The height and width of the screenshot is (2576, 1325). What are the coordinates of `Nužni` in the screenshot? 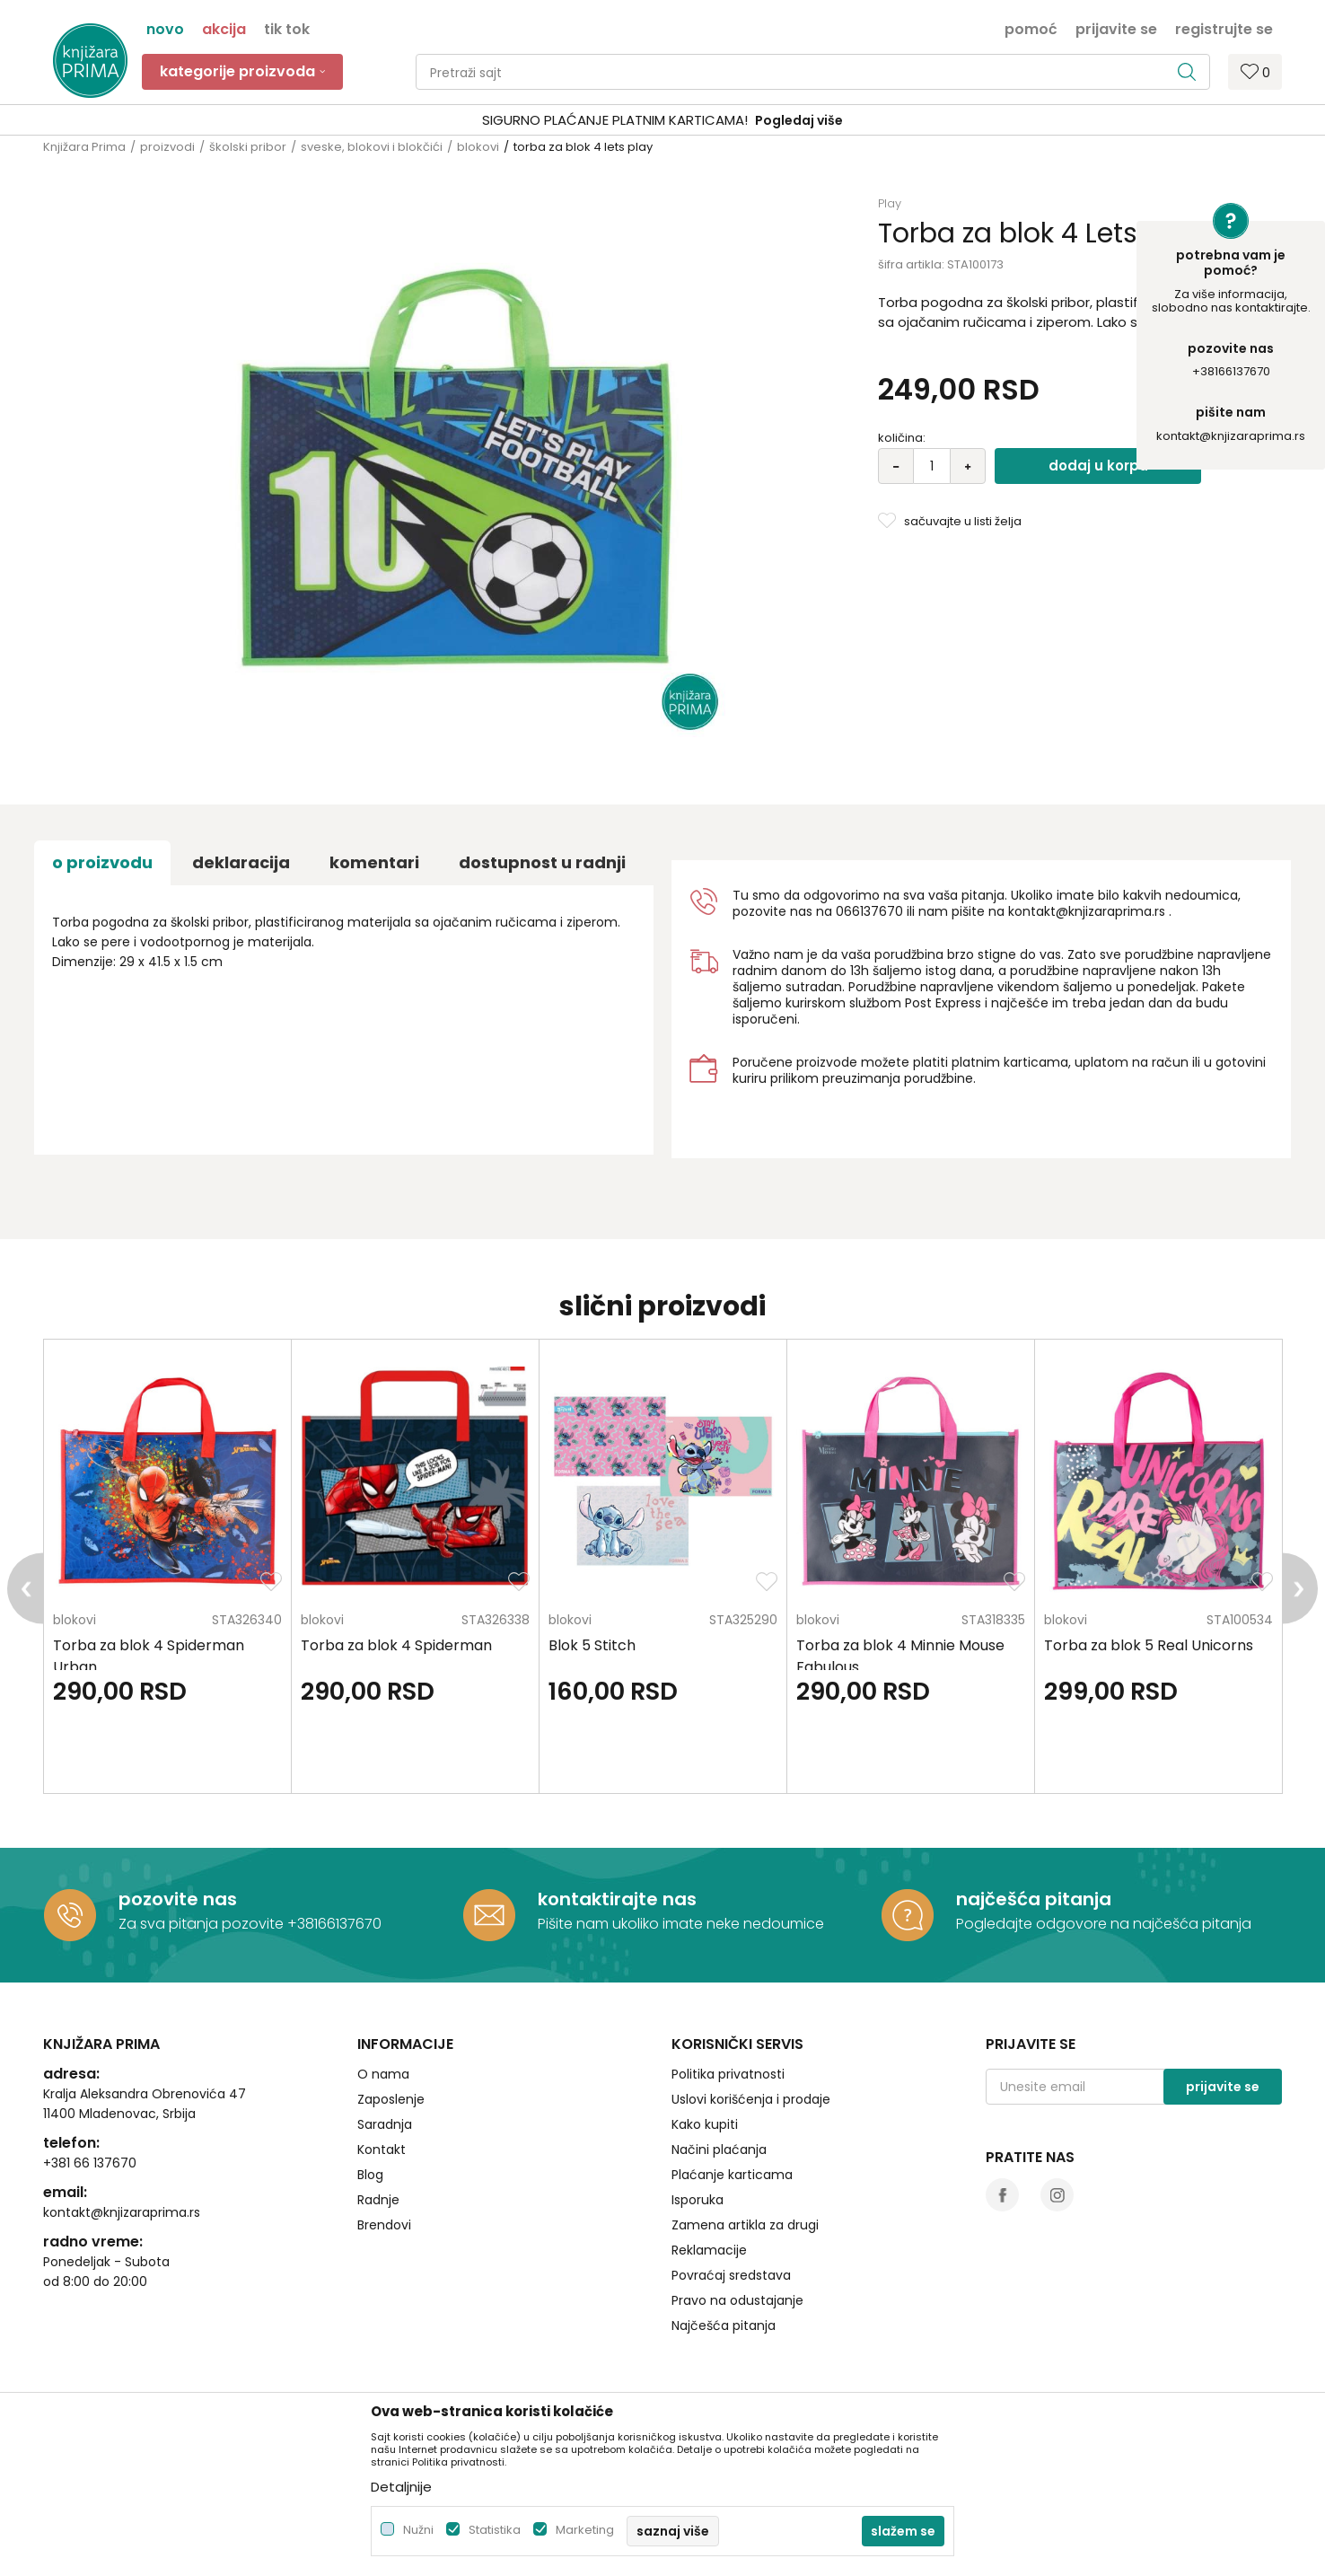 It's located at (418, 2529).